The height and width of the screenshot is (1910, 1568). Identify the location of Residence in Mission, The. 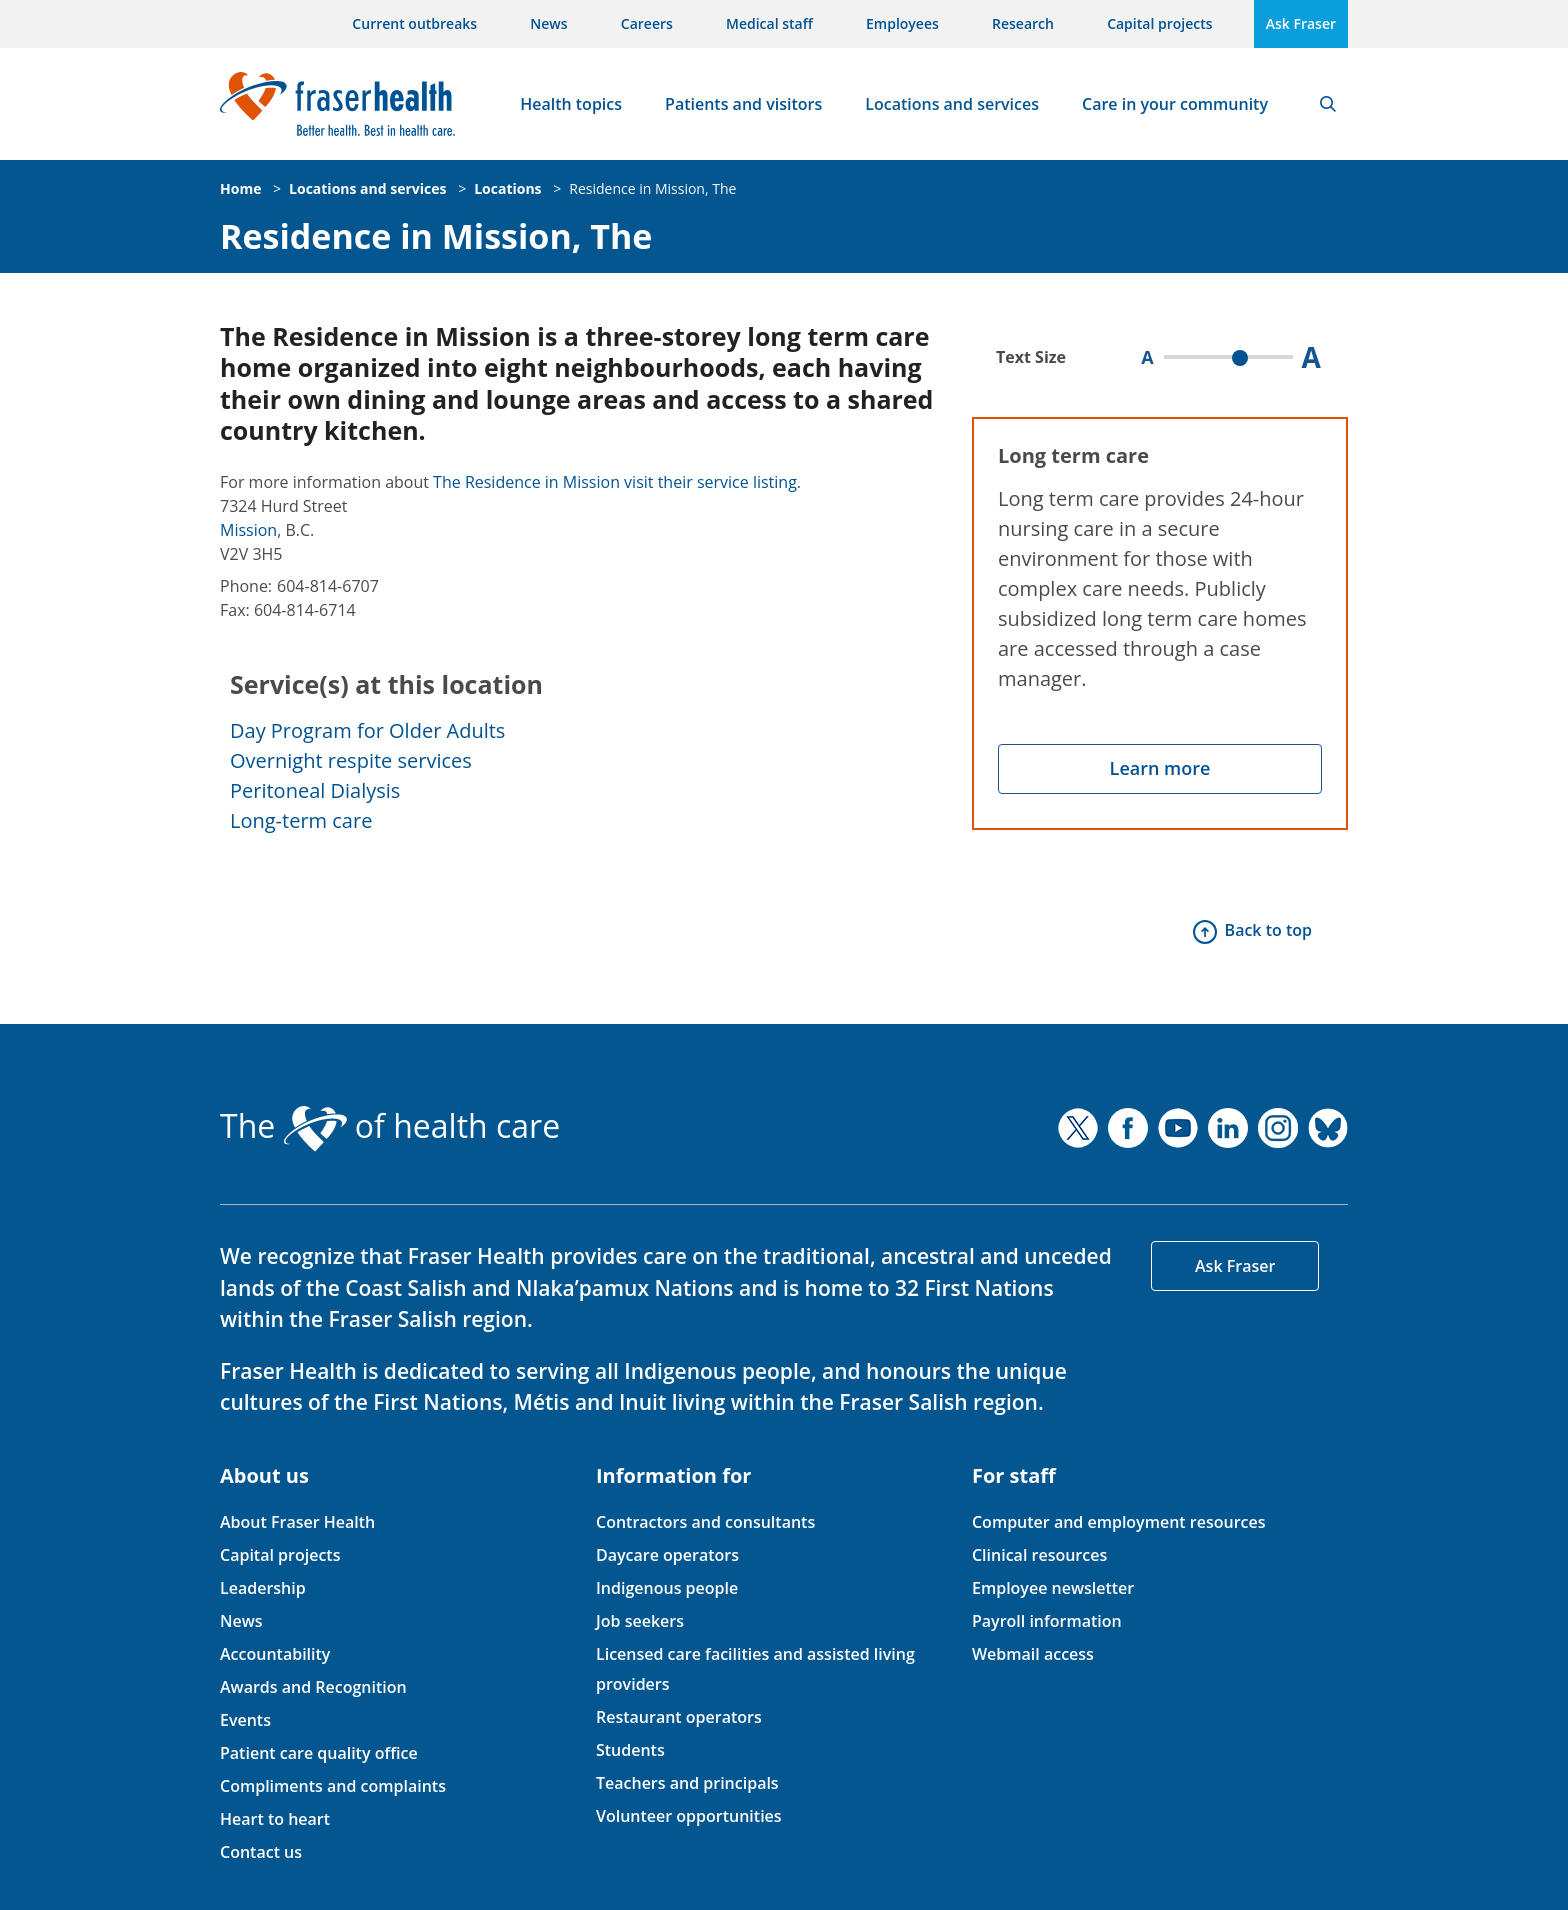
(652, 188).